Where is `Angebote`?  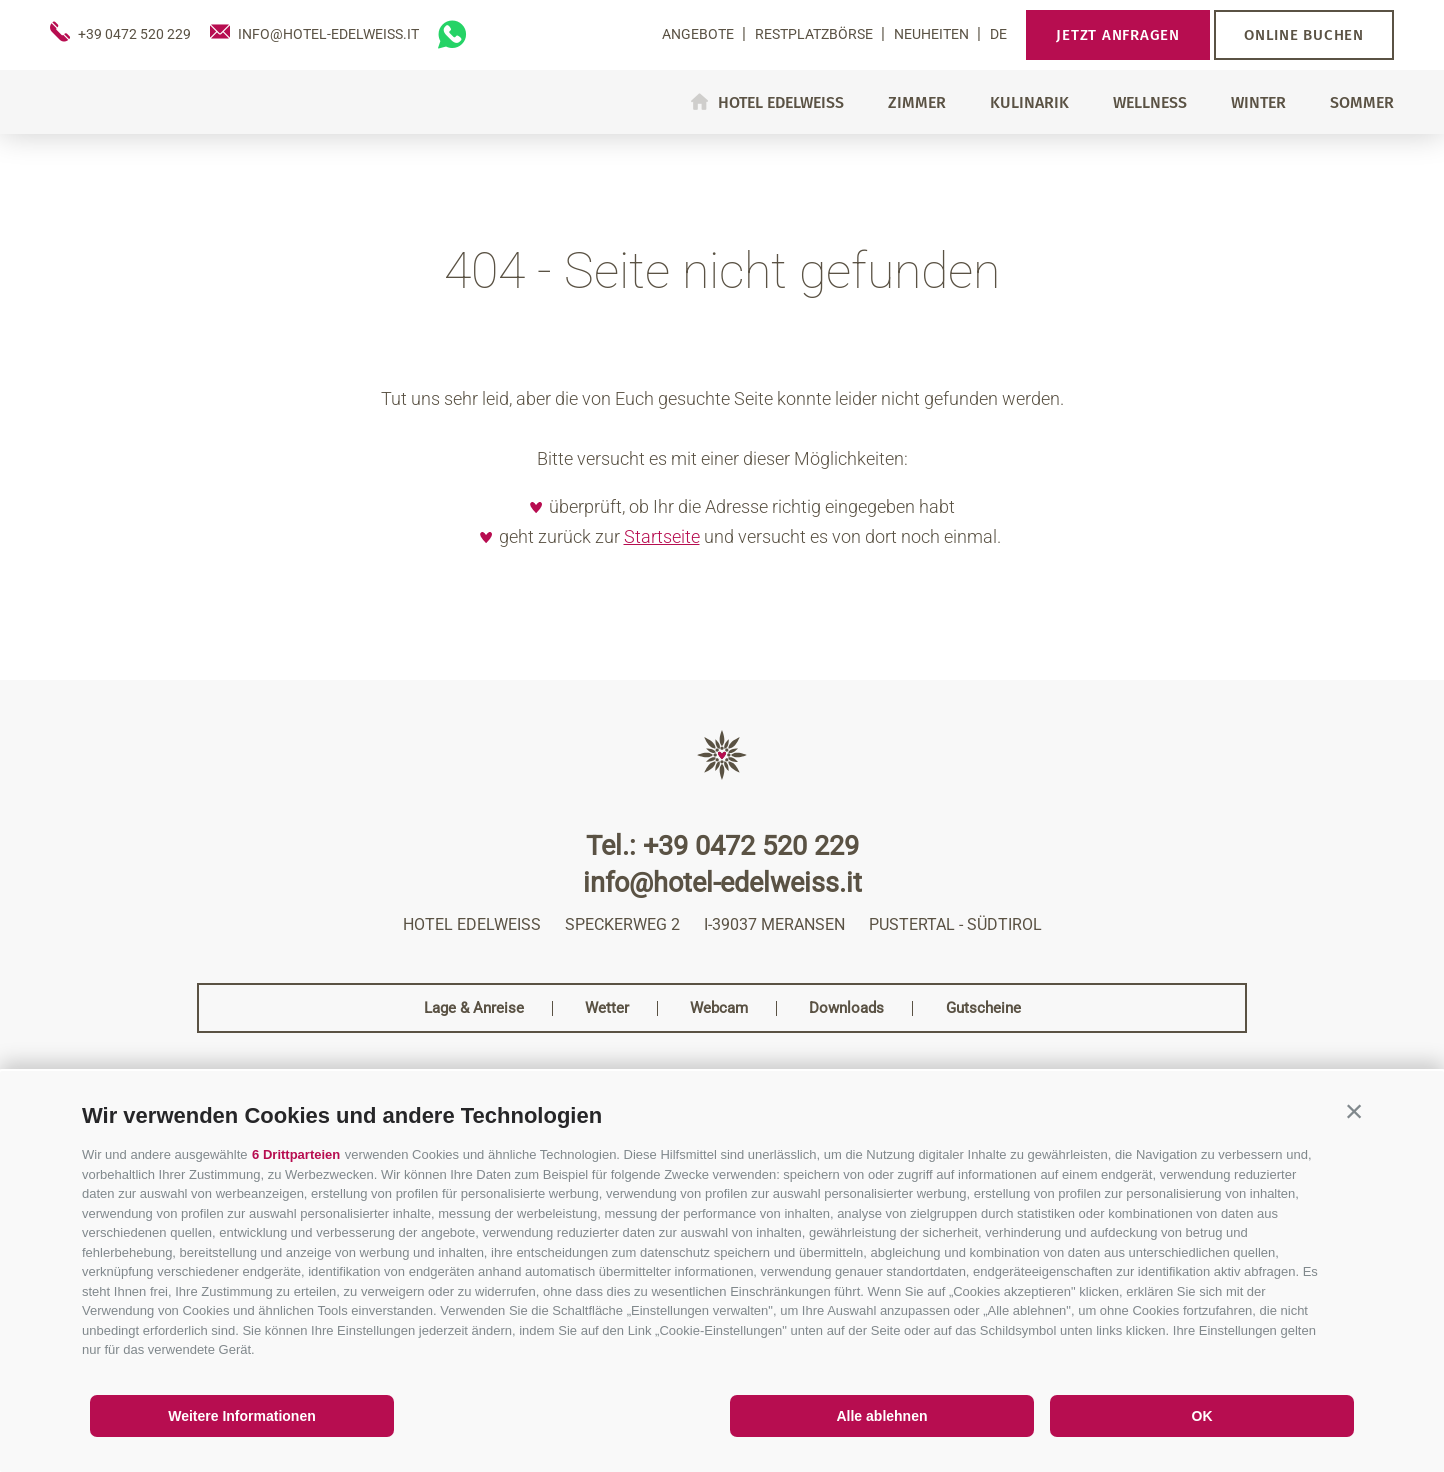 Angebote is located at coordinates (699, 34).